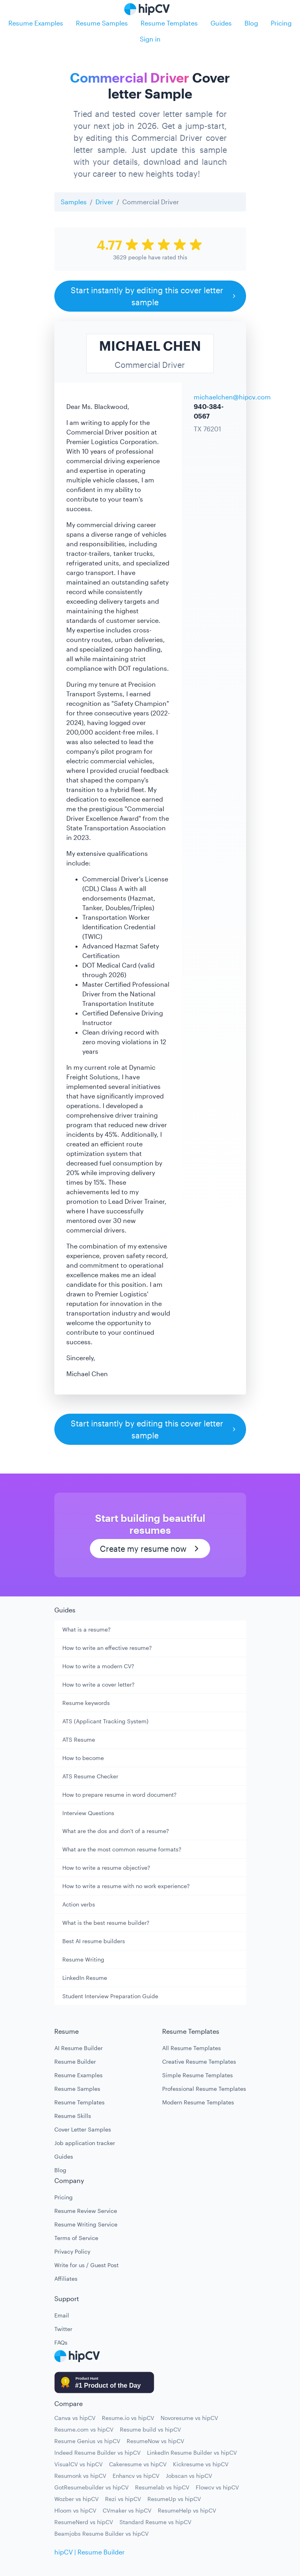 The image size is (300, 2576). What do you see at coordinates (85, 2224) in the screenshot?
I see `Resume Writing Service` at bounding box center [85, 2224].